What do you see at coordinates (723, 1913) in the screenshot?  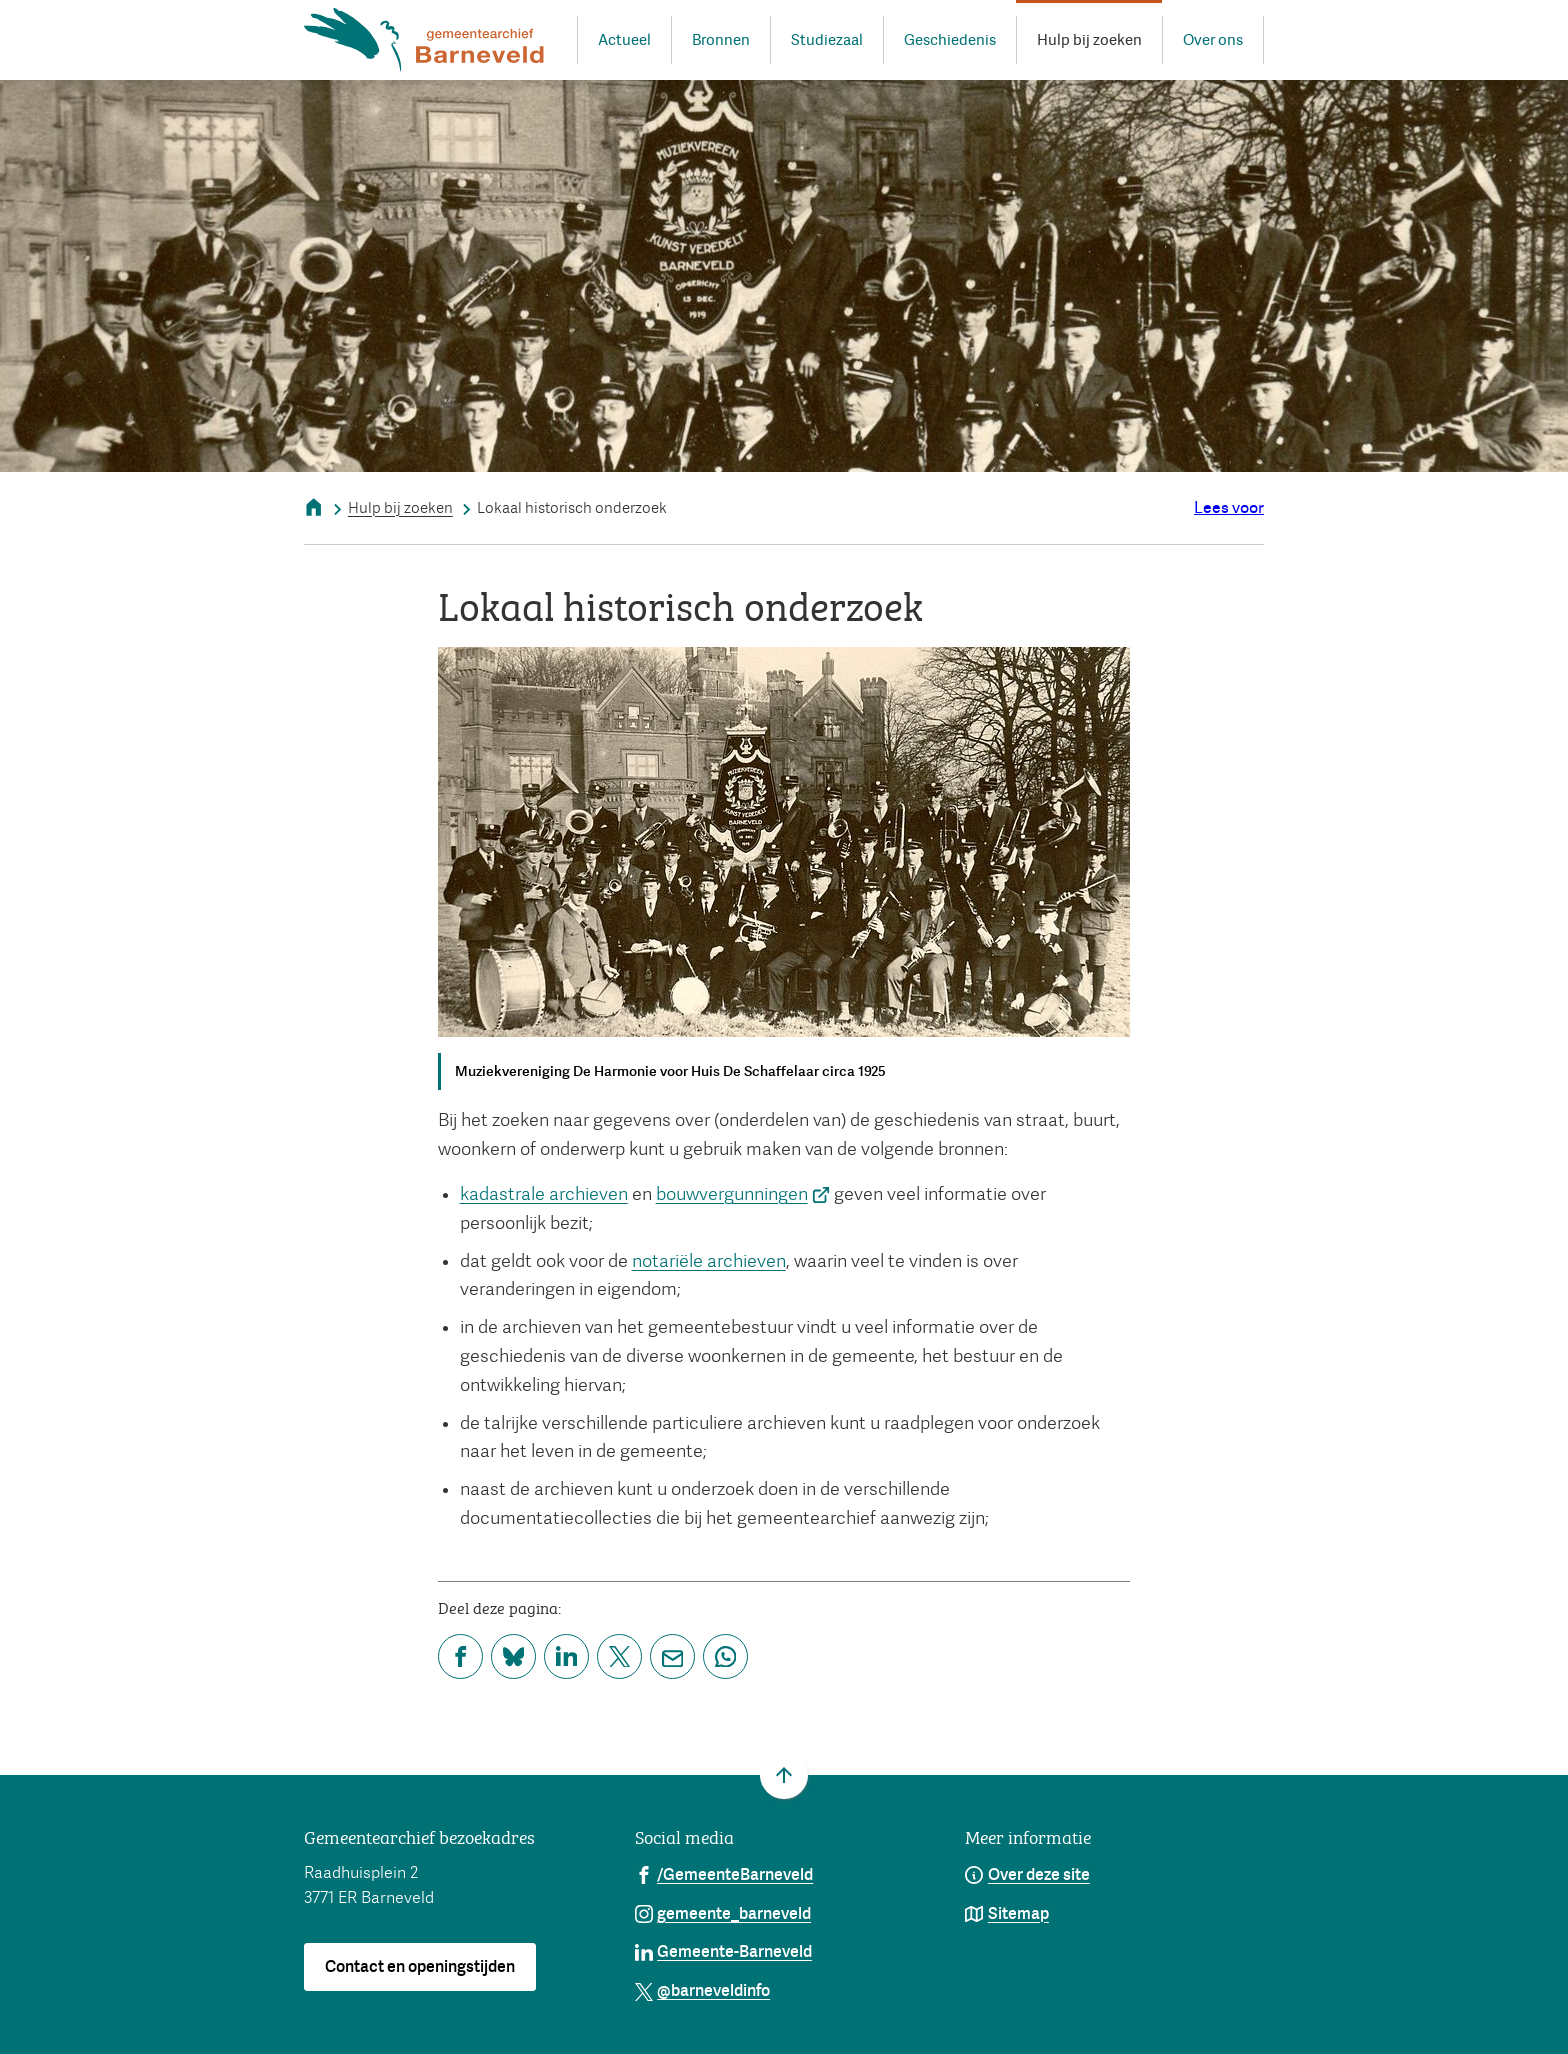 I see `[Ga naar de Instagram-pagina van gebruikersnaam gemeente_barneveld]` at bounding box center [723, 1913].